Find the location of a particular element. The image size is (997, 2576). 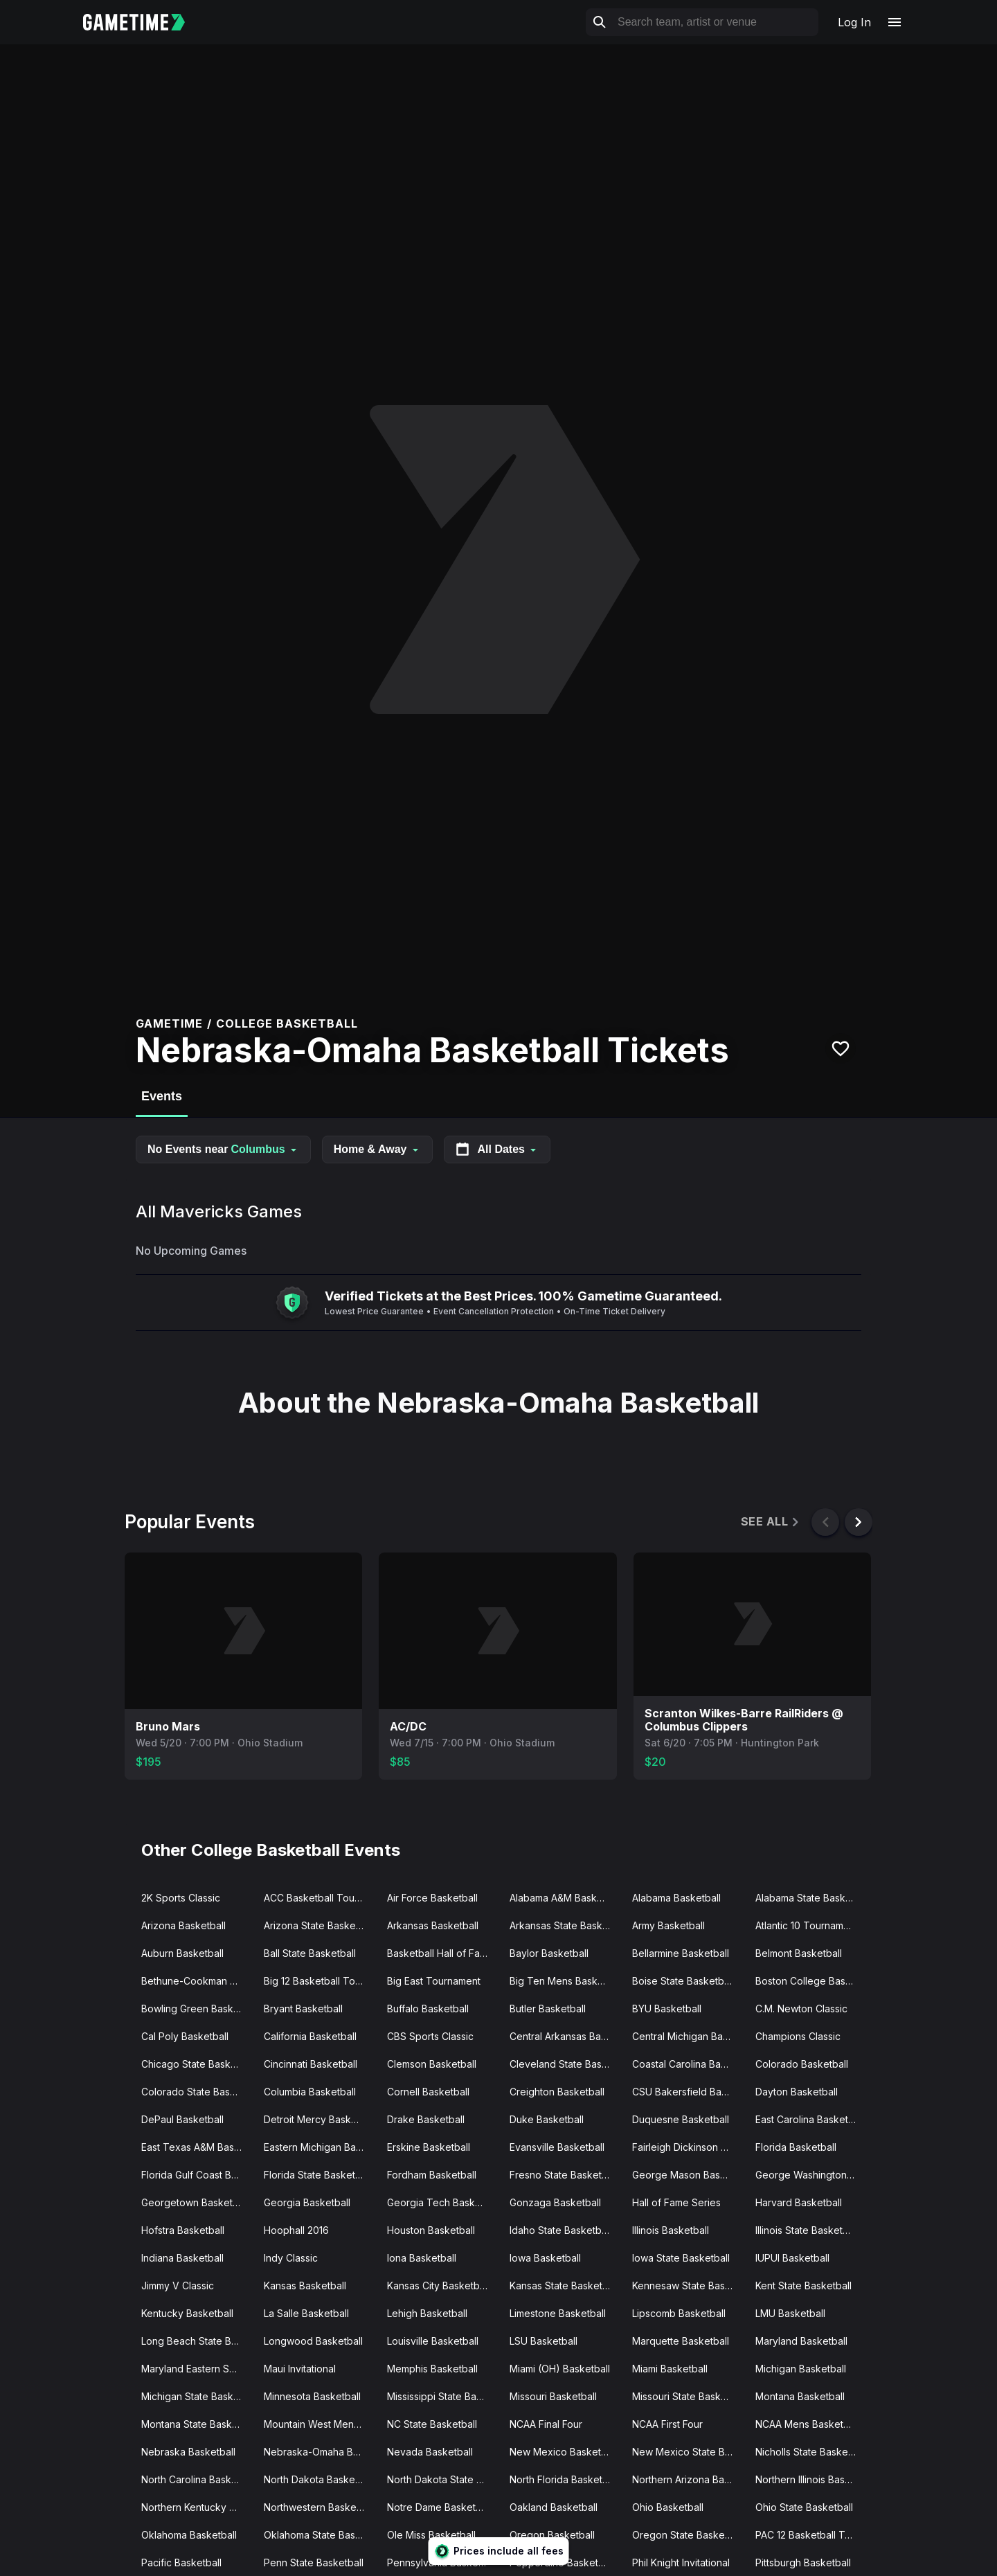

Arkansas State Basketball is located at coordinates (565, 1925).